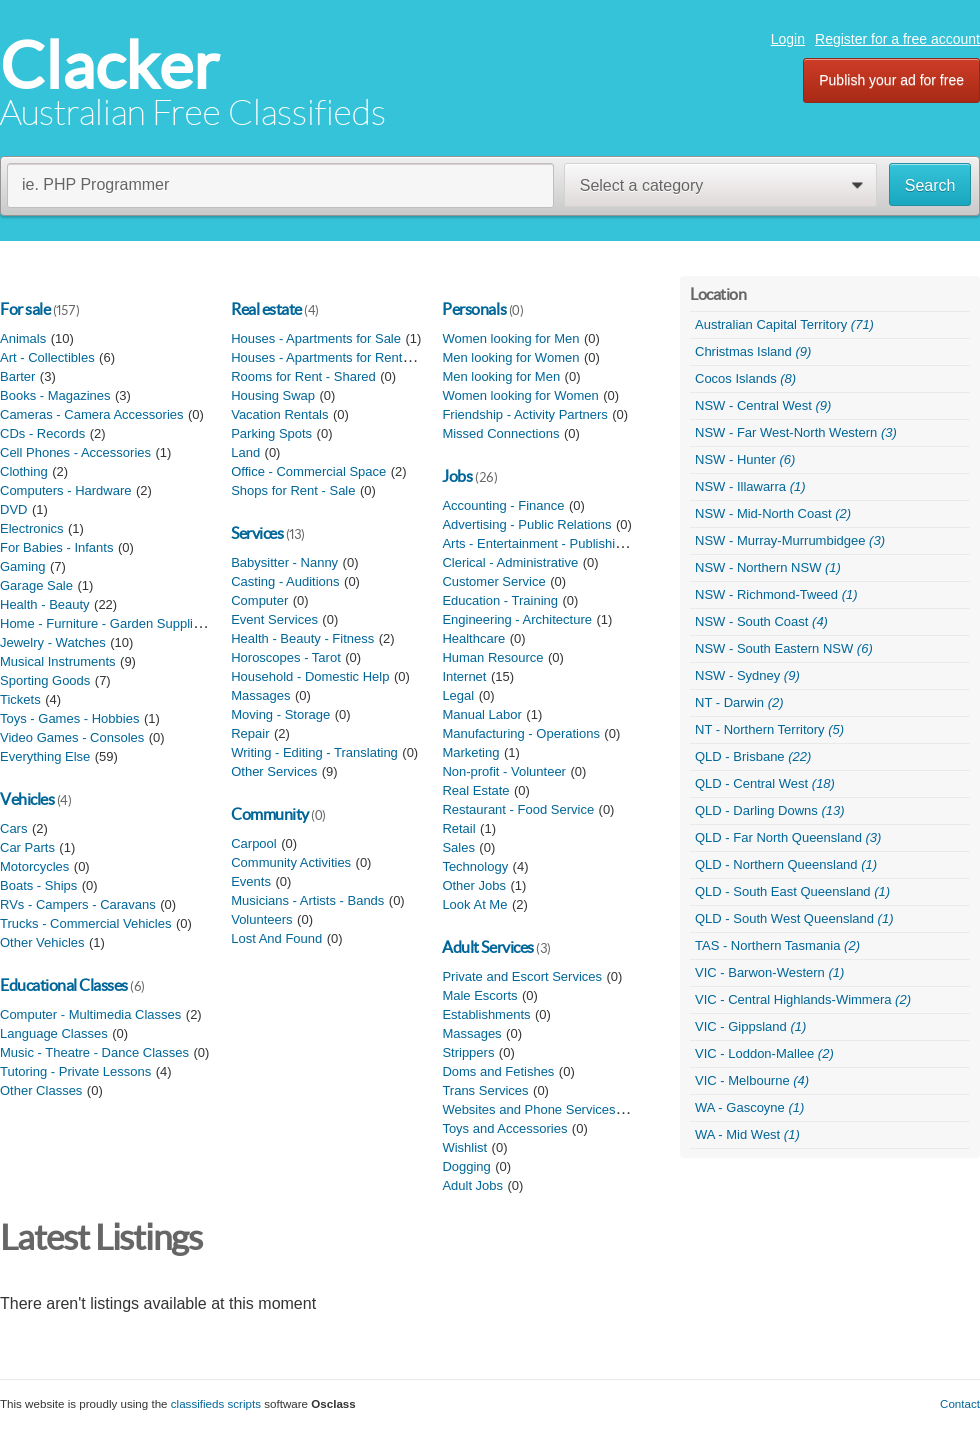 The height and width of the screenshot is (1443, 980). Describe the element at coordinates (458, 695) in the screenshot. I see `Legal` at that location.